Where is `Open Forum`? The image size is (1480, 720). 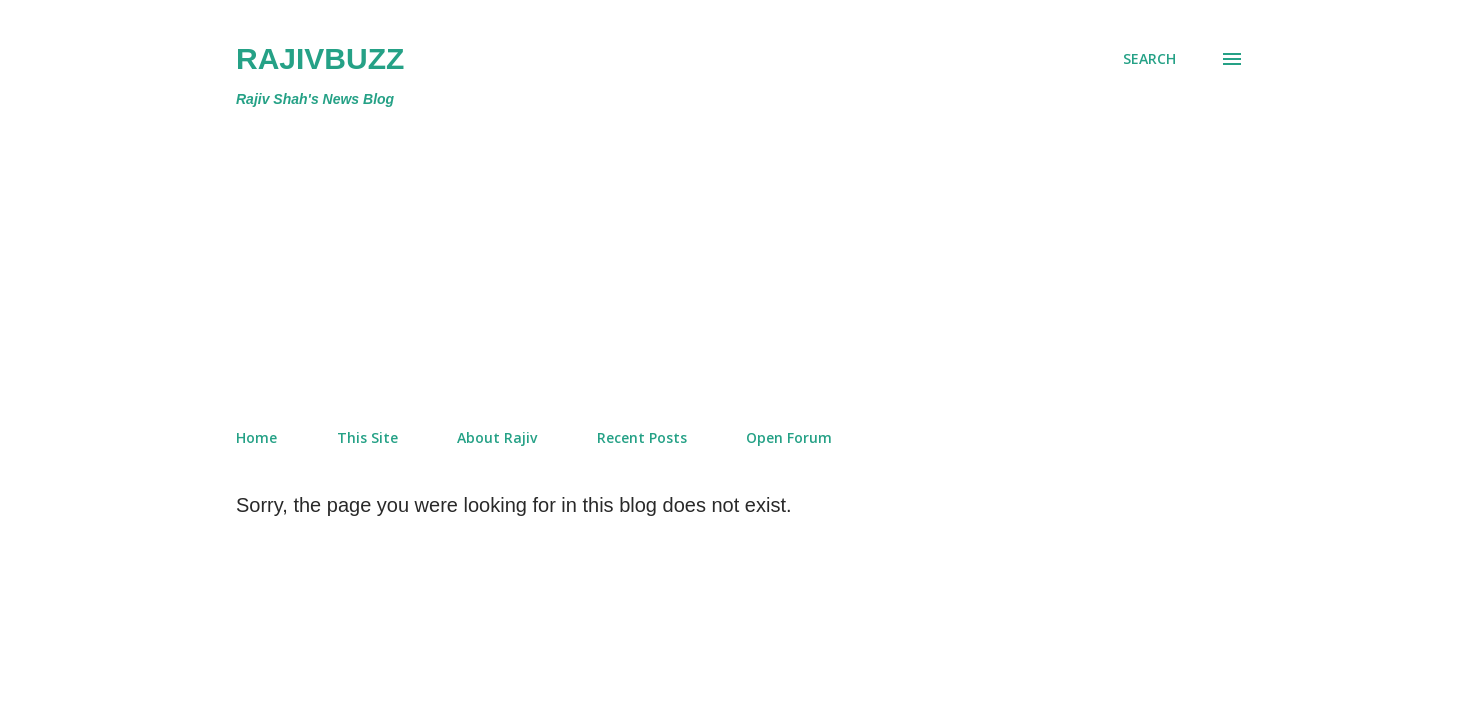 Open Forum is located at coordinates (789, 437).